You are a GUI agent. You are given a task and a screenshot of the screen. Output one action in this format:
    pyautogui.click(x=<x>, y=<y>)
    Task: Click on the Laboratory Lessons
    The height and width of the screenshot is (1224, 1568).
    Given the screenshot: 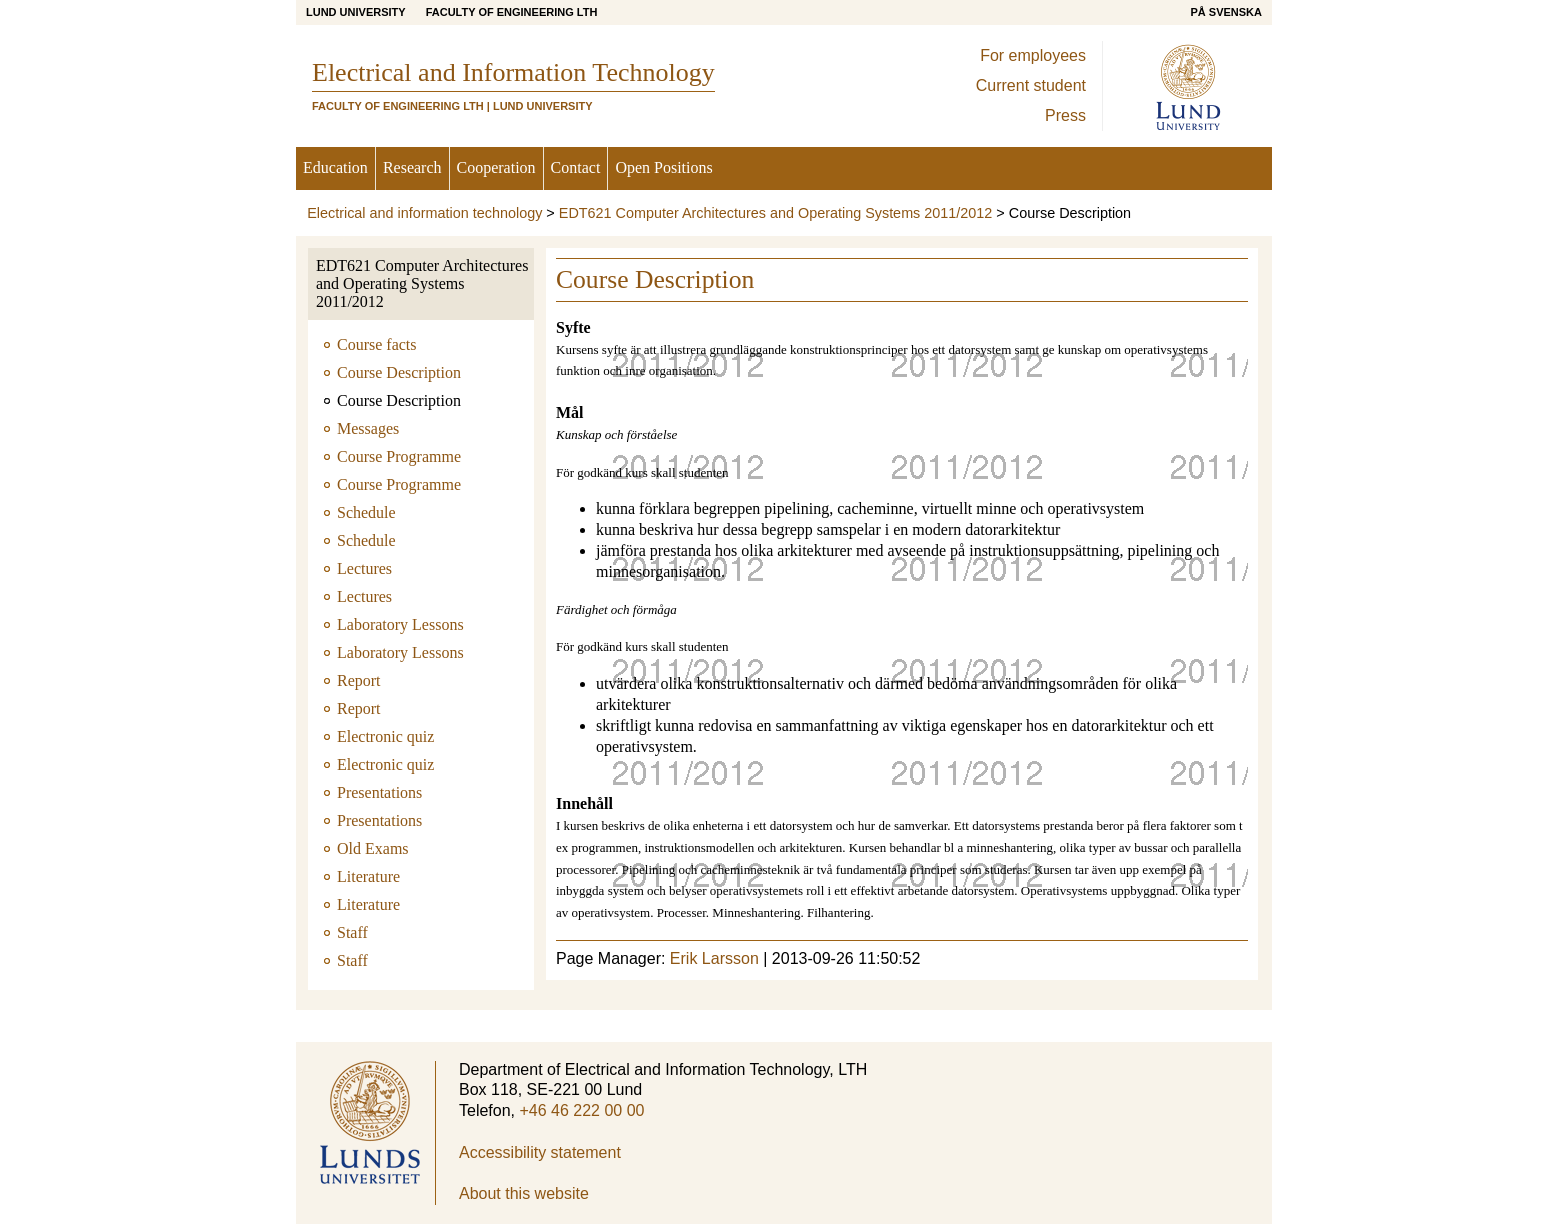 What is the action you would take?
    pyautogui.click(x=400, y=624)
    